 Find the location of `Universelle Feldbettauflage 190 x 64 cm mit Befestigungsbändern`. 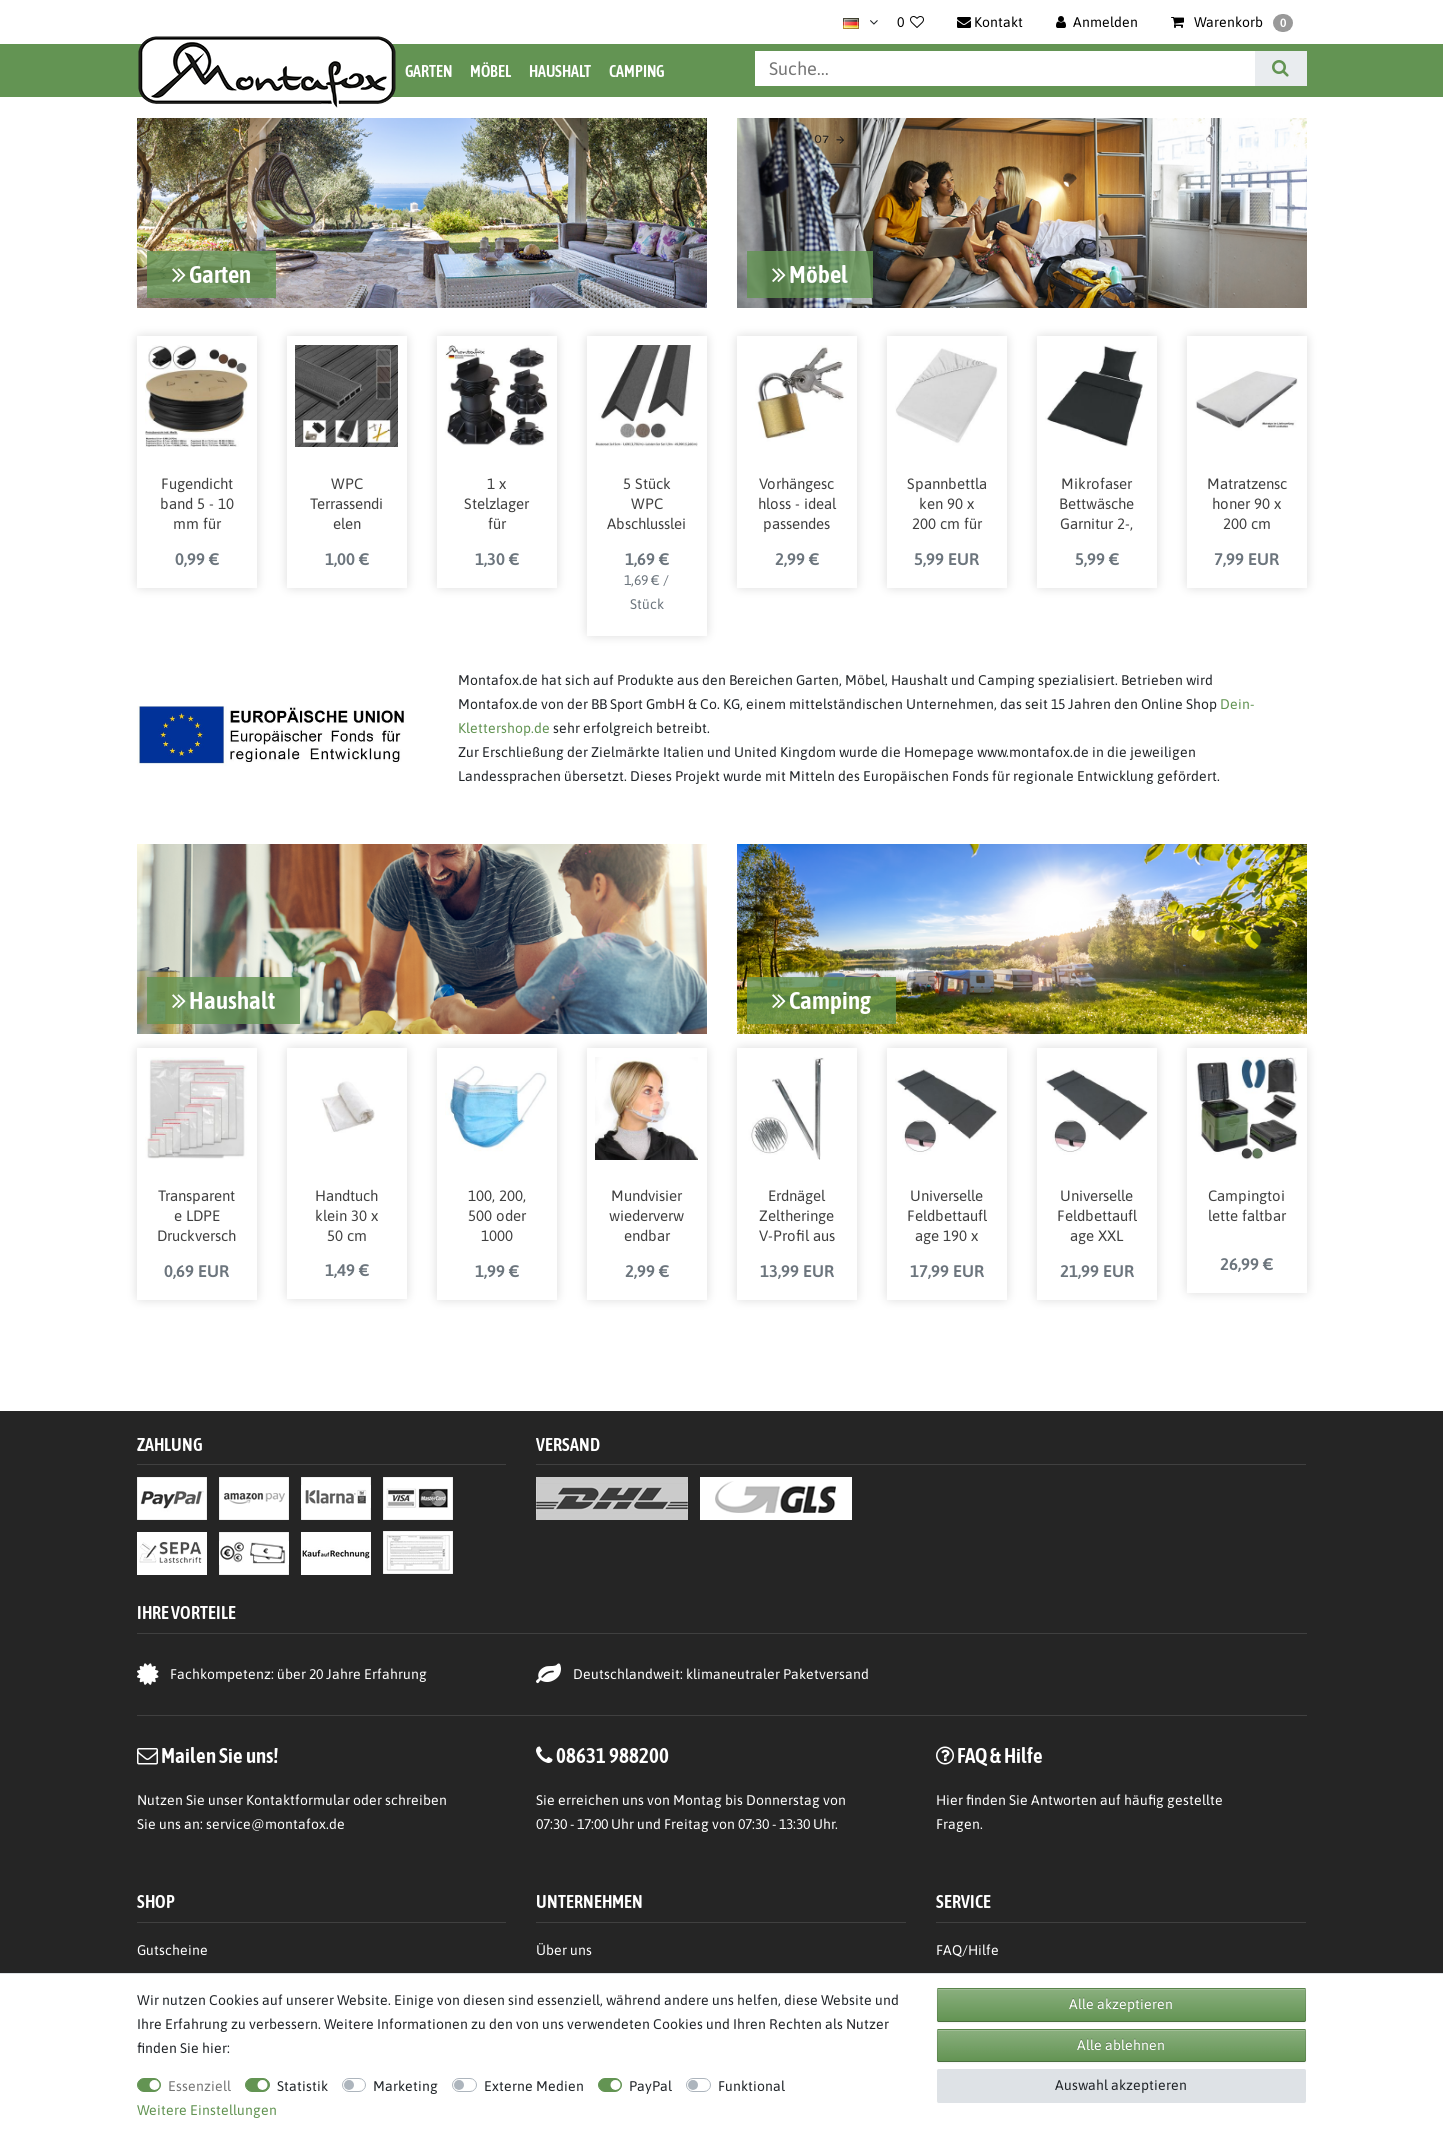

Universelle Feldbettauflage 190 x 64 cm mit Befestigungsbändern is located at coordinates (947, 1213).